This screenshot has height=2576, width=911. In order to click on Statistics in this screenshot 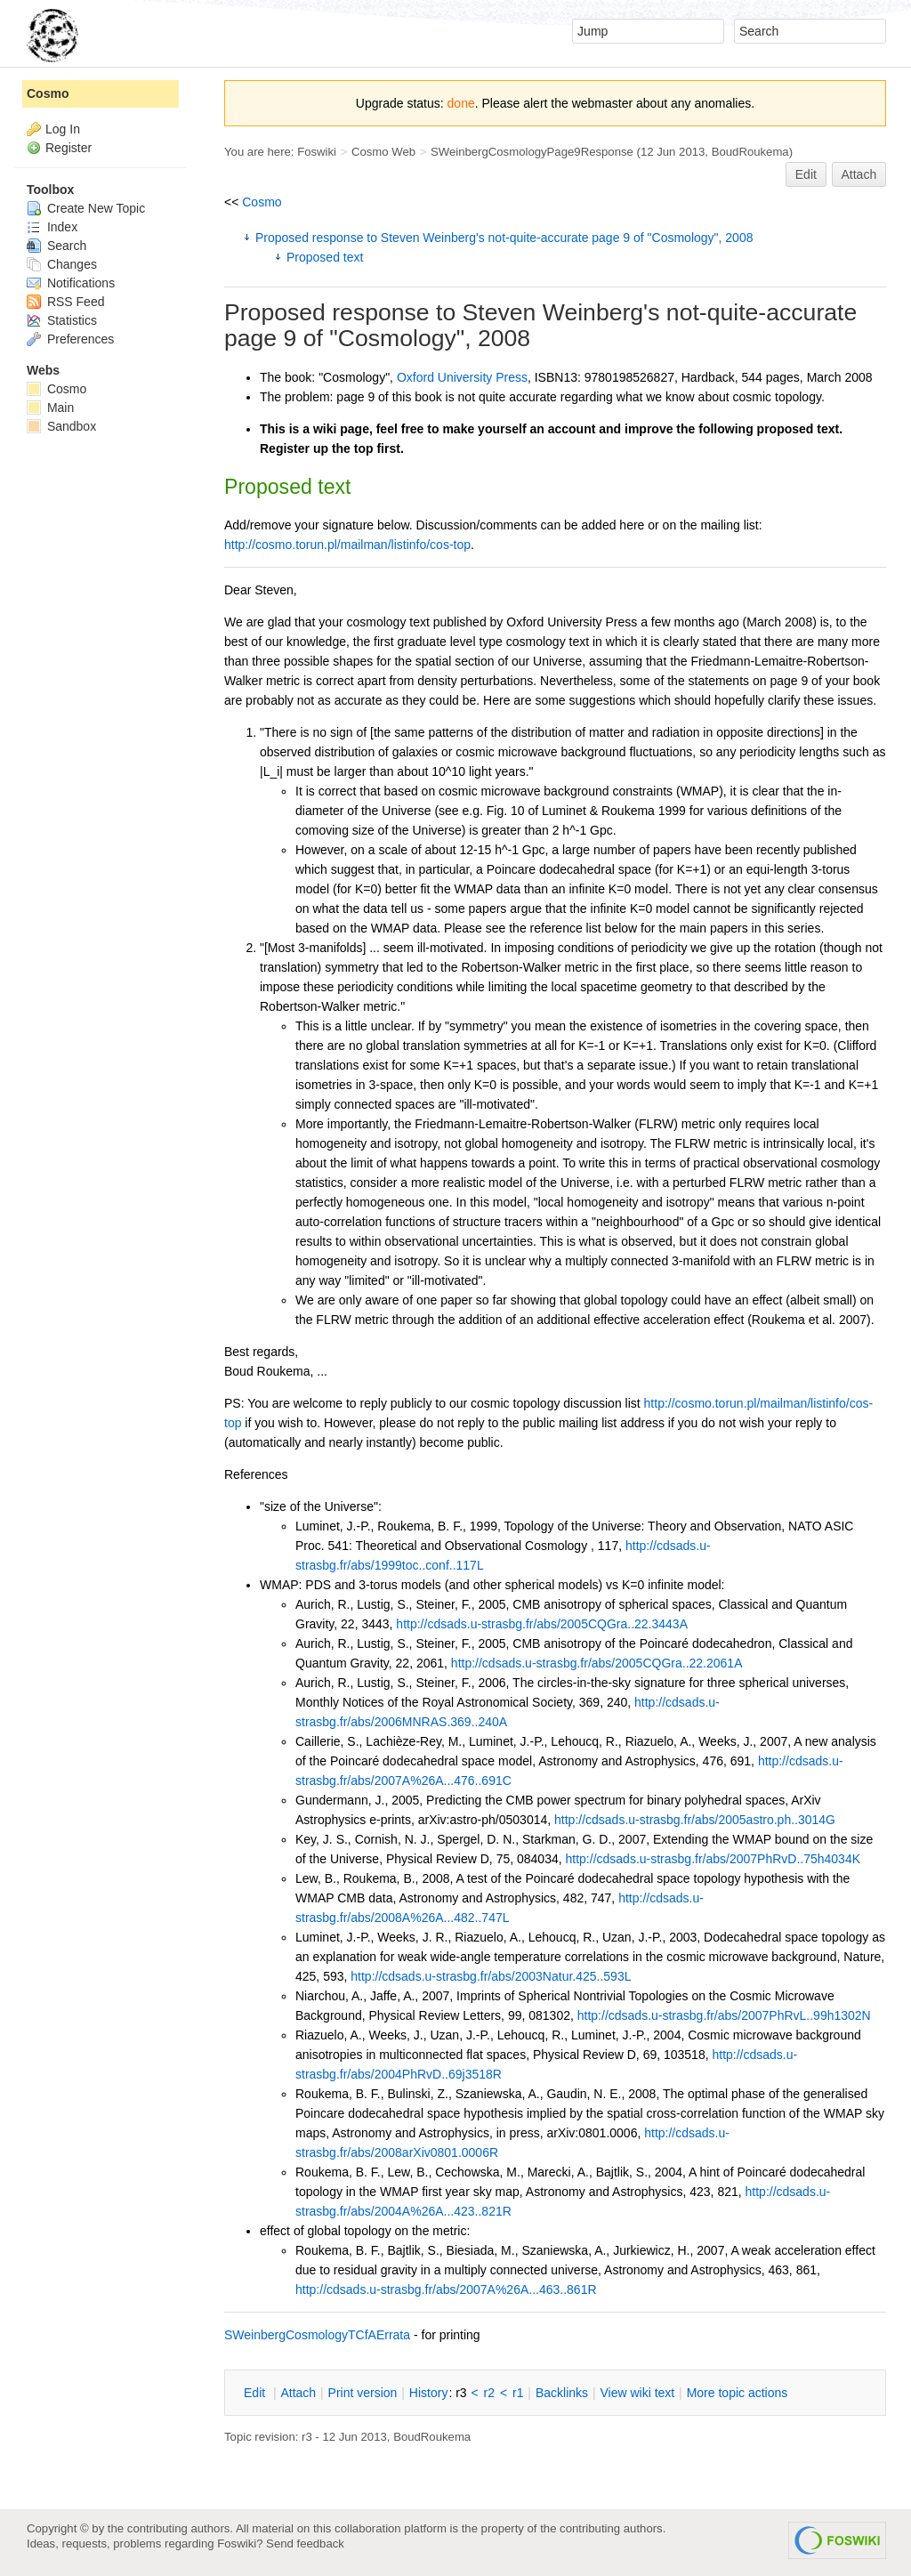, I will do `click(62, 320)`.